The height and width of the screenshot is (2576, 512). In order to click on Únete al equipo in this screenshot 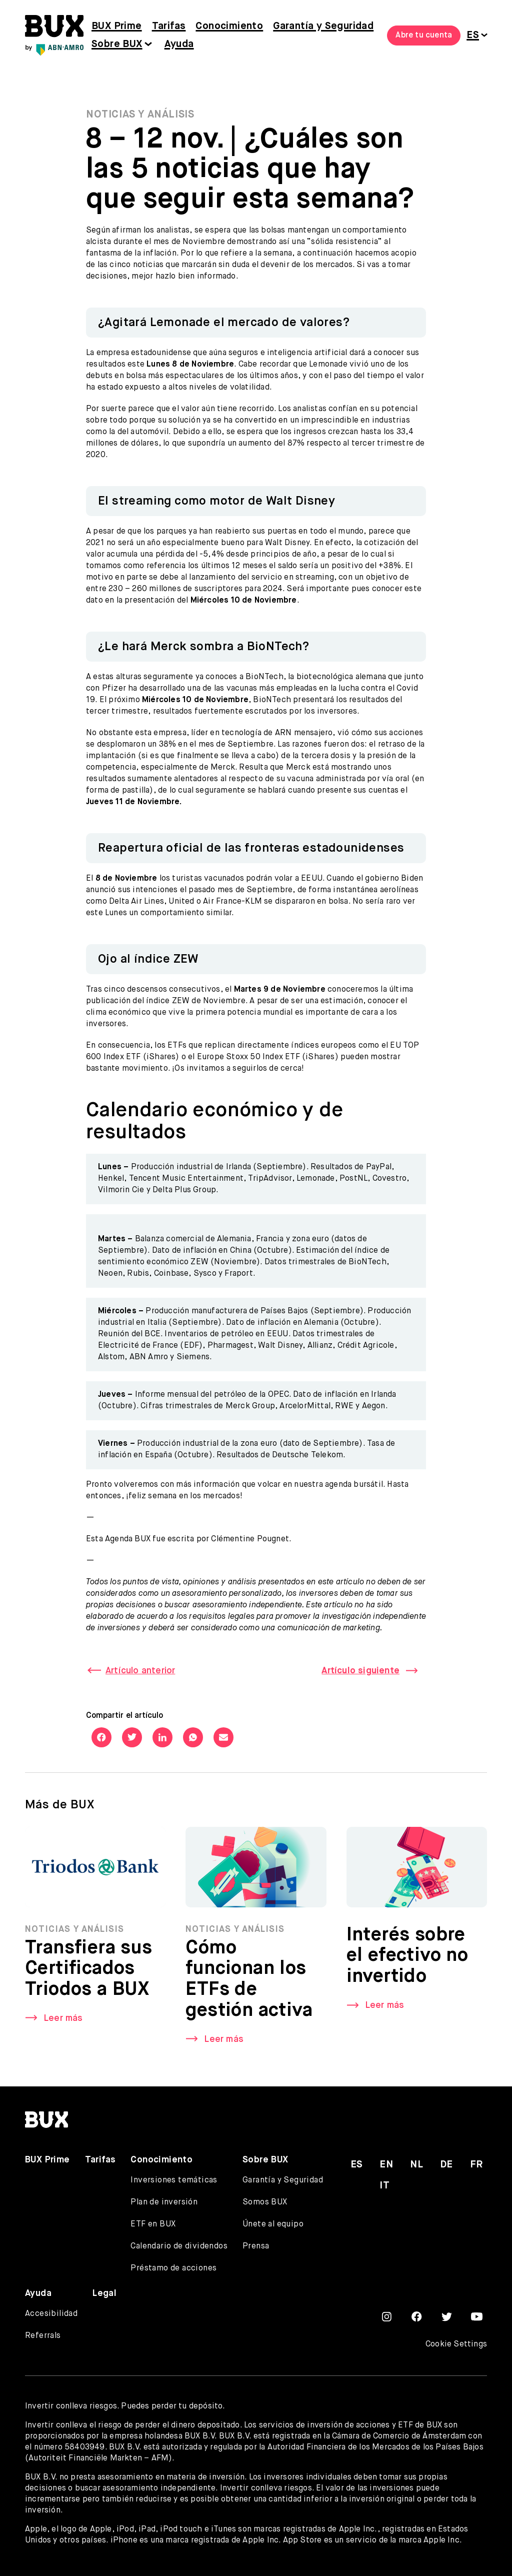, I will do `click(273, 2224)`.